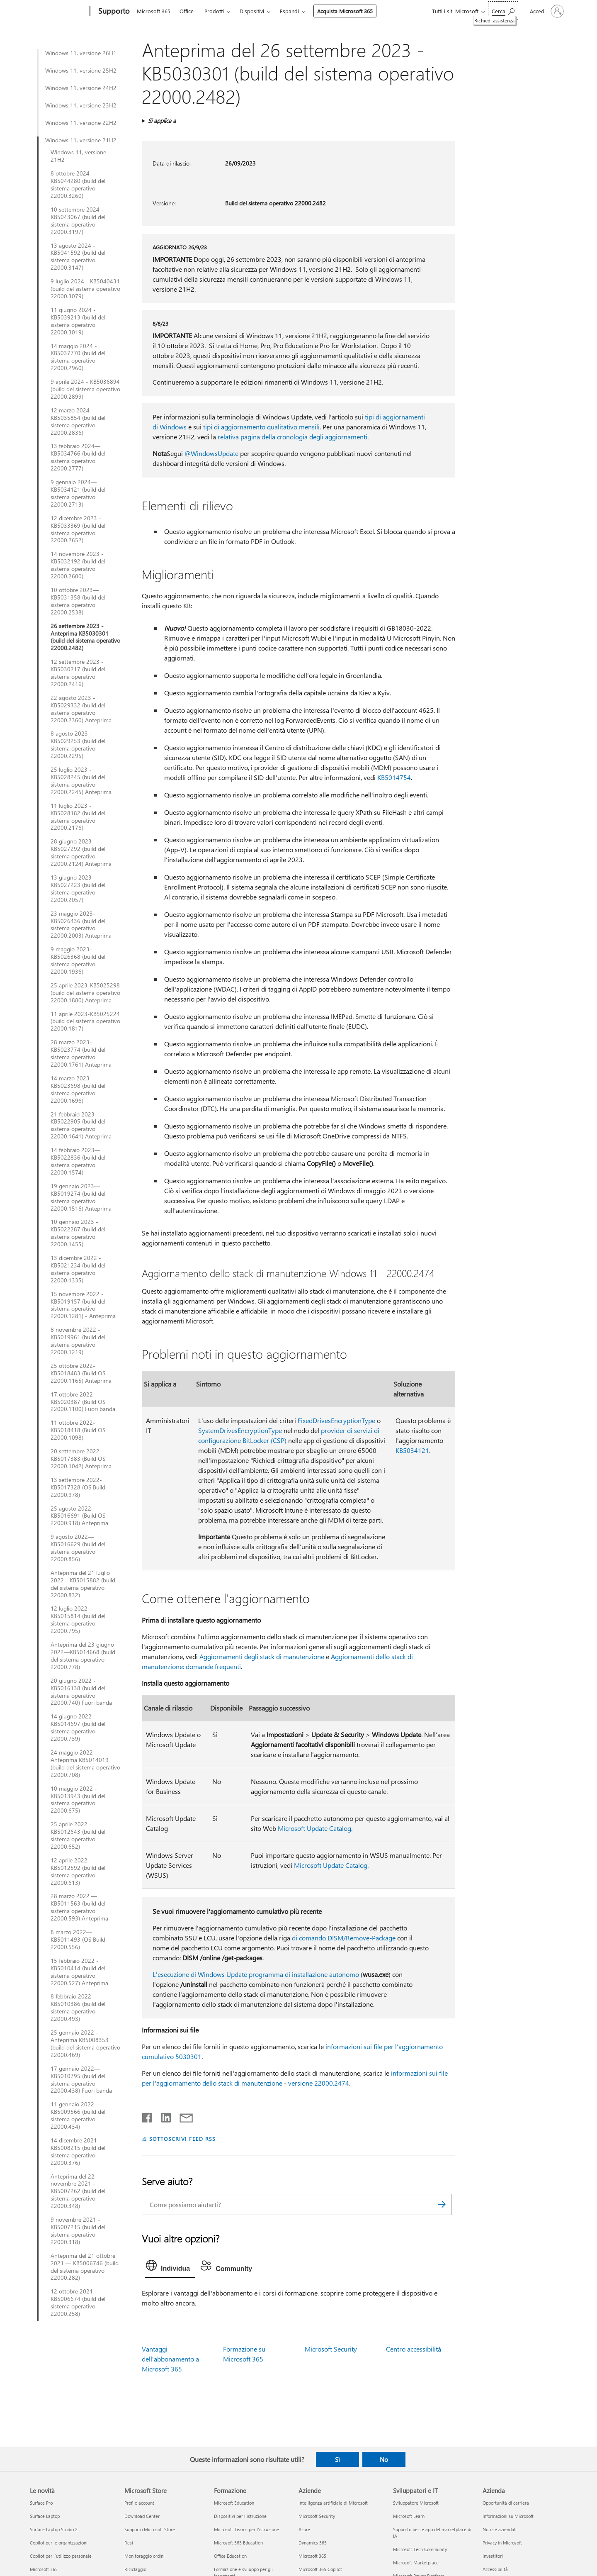 The height and width of the screenshot is (2576, 597). I want to click on Windows 11, versione 25H2, so click(80, 70).